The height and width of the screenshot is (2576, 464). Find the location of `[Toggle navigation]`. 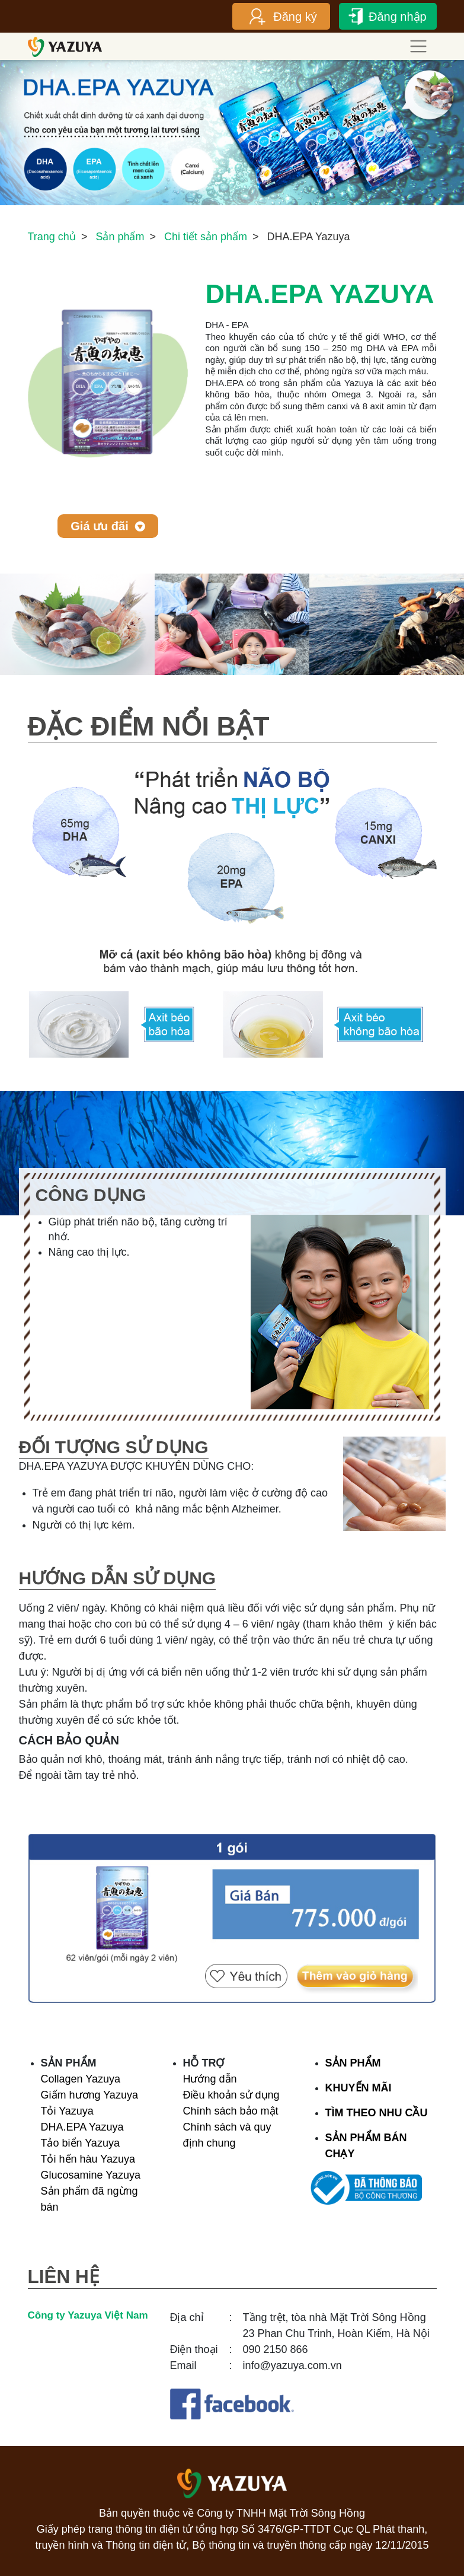

[Toggle navigation] is located at coordinates (419, 46).